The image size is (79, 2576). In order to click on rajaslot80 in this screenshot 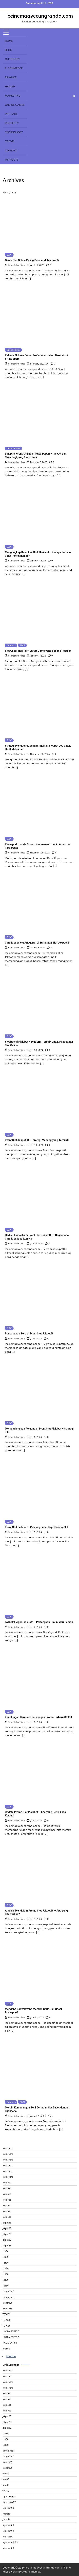, I will do `click(7, 2536)`.